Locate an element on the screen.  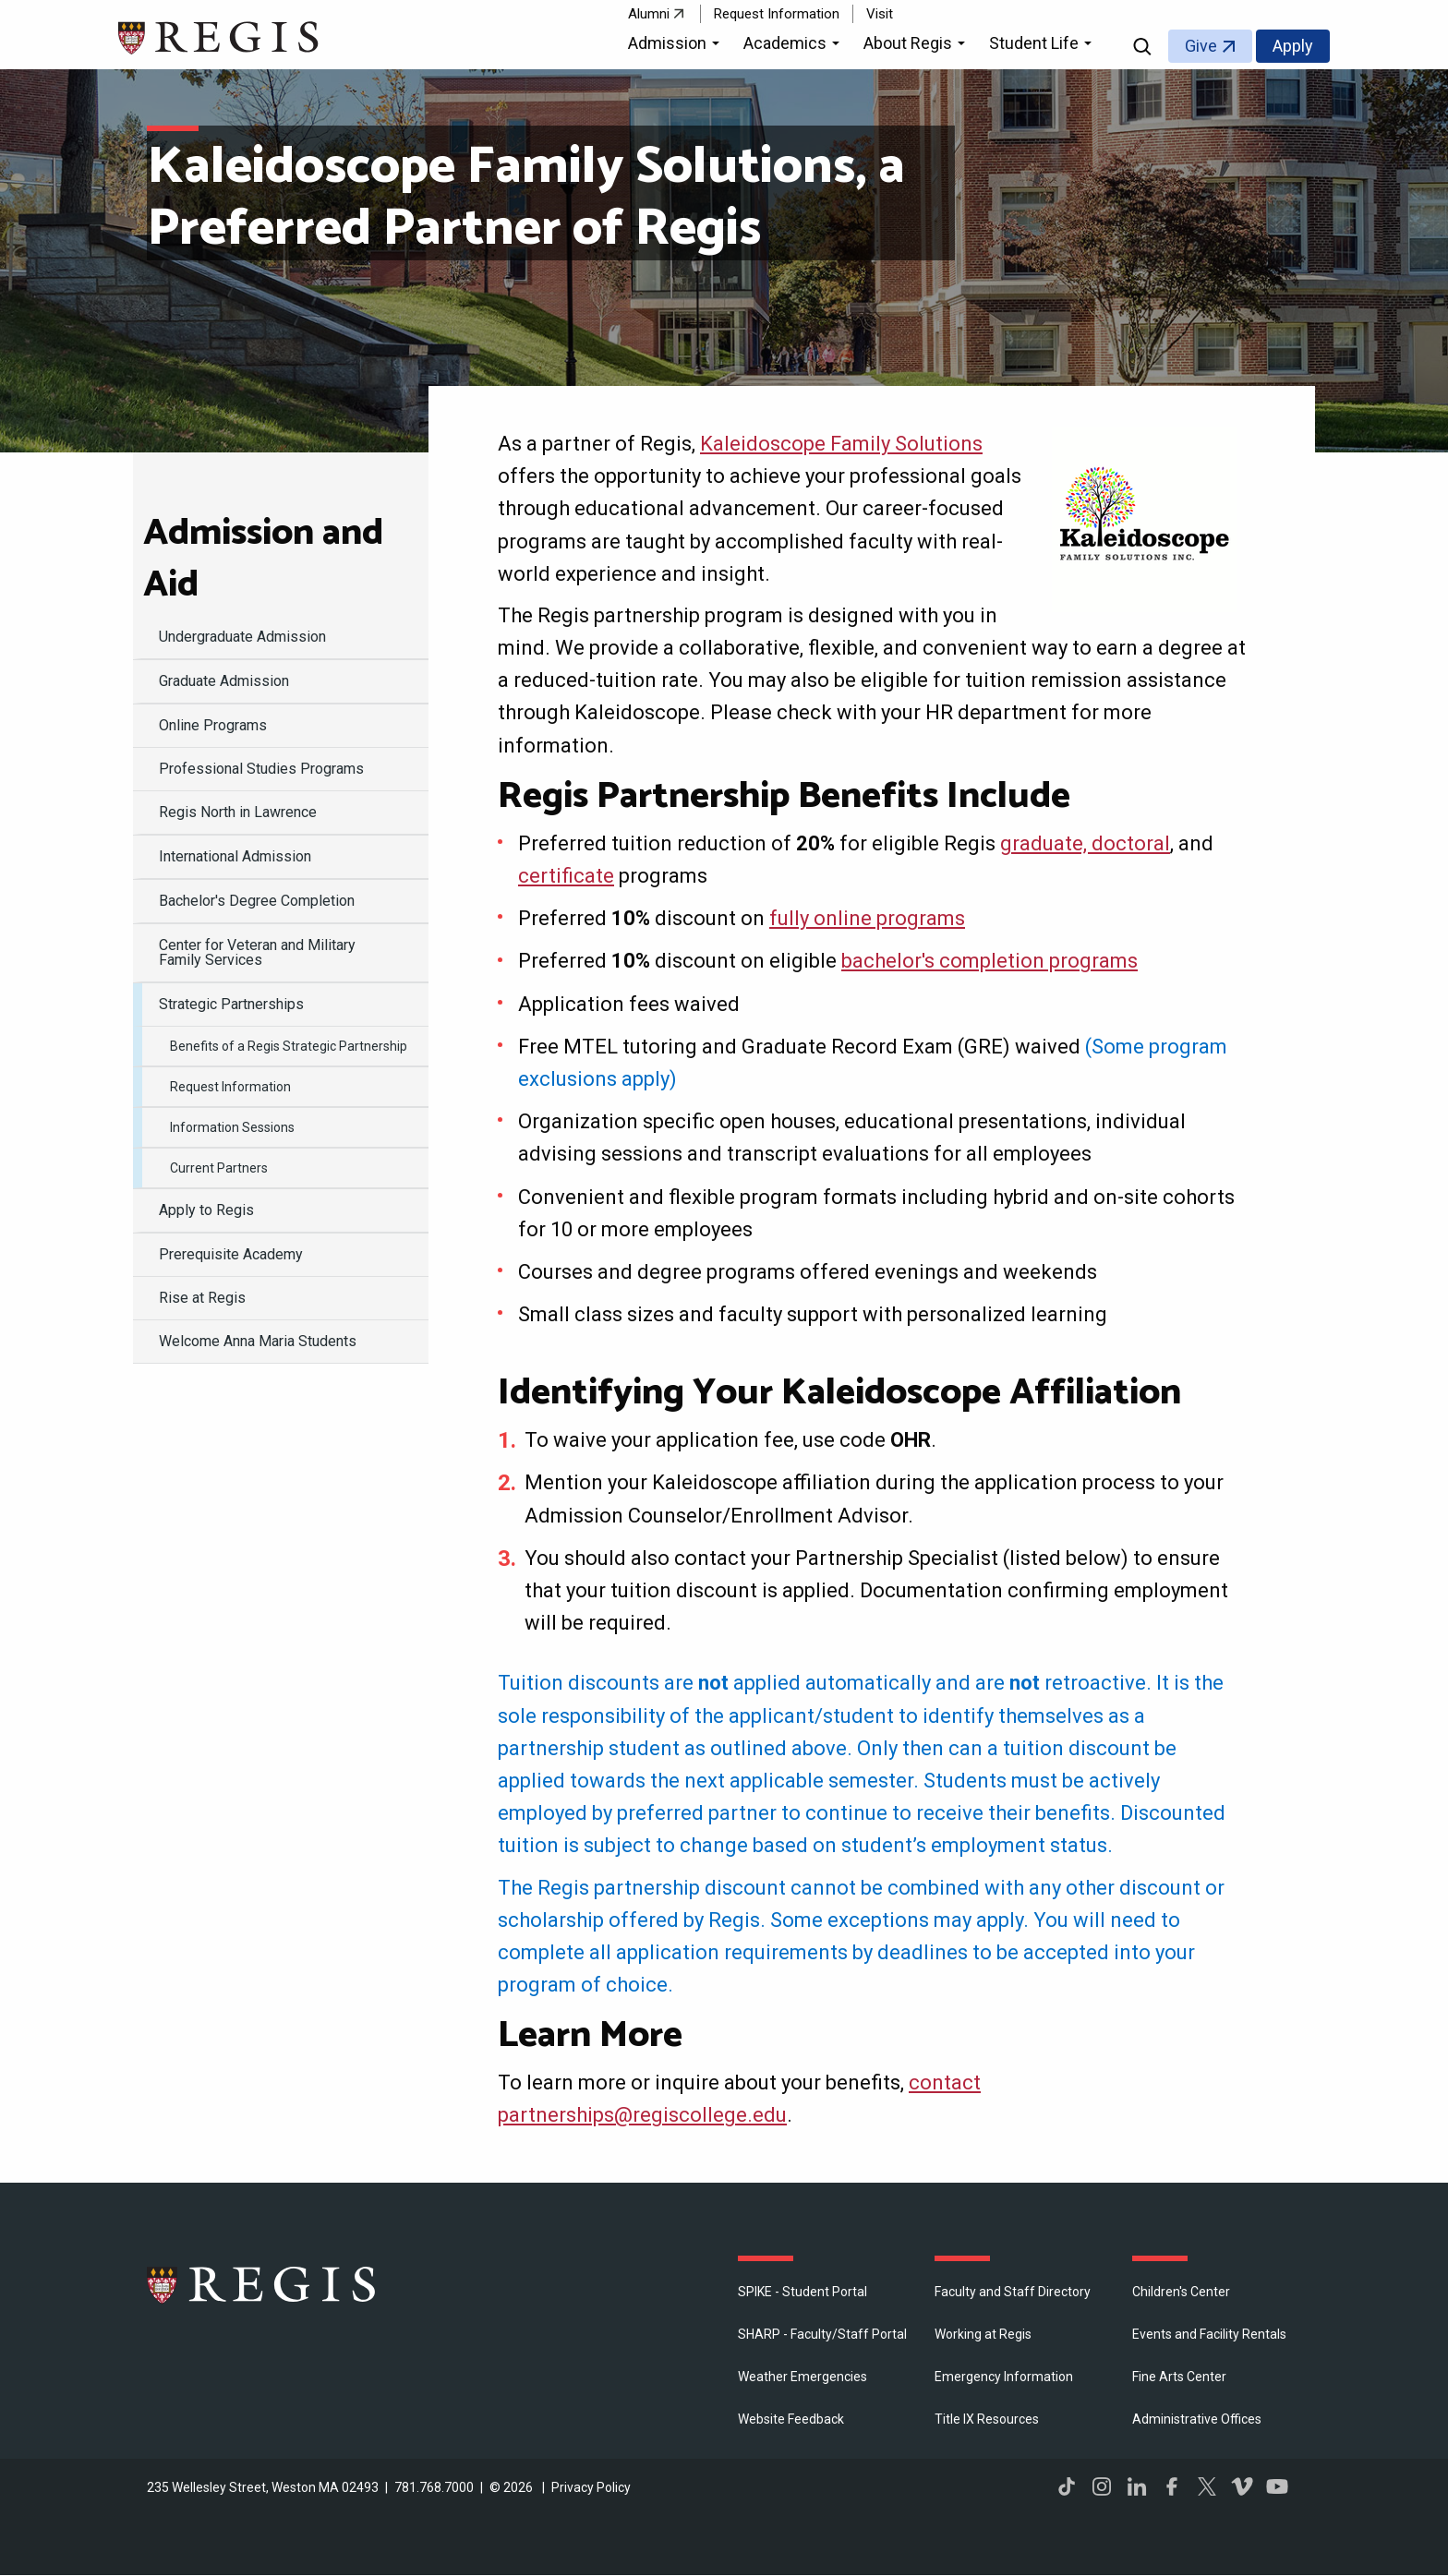
Bachelor's Degree Completion [menuitem] is located at coordinates (257, 900).